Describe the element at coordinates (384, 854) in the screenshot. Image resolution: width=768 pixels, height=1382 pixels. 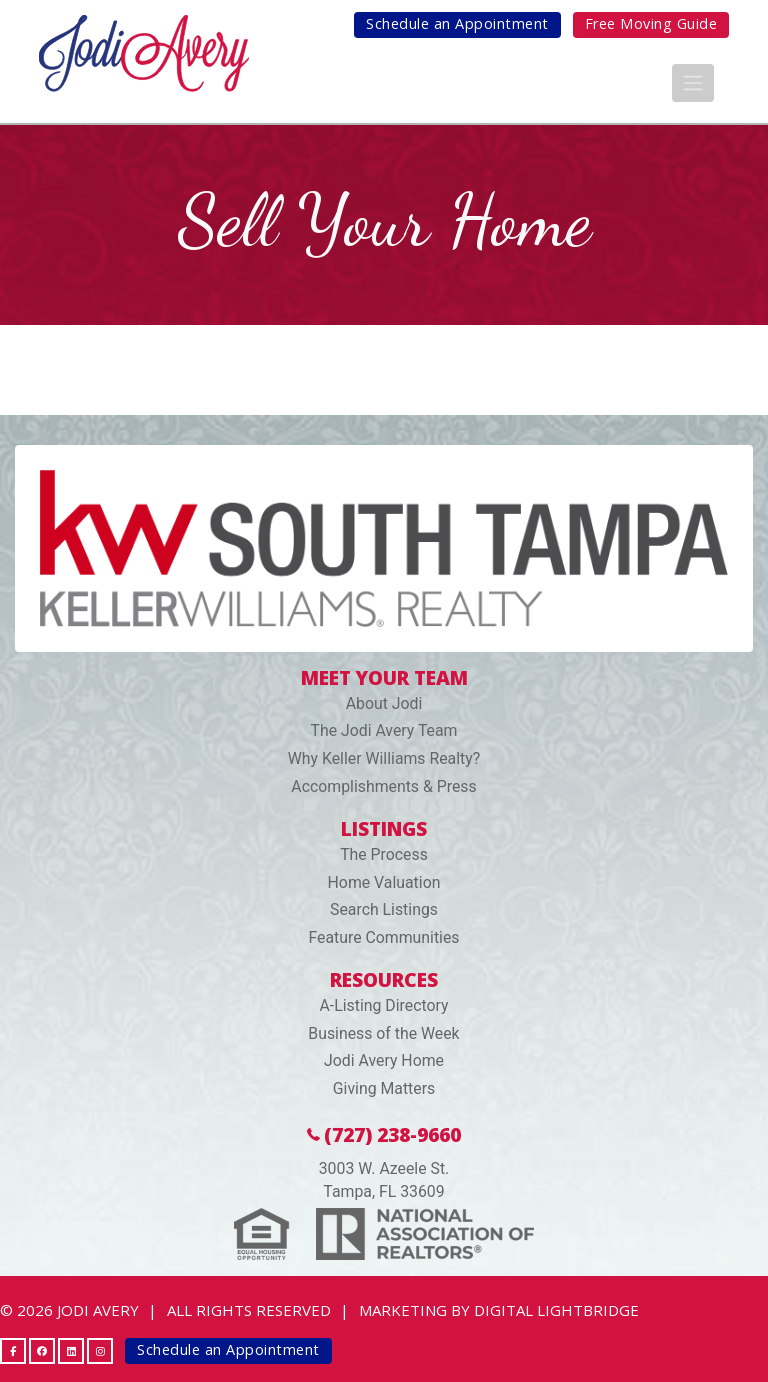
I see `The Process` at that location.